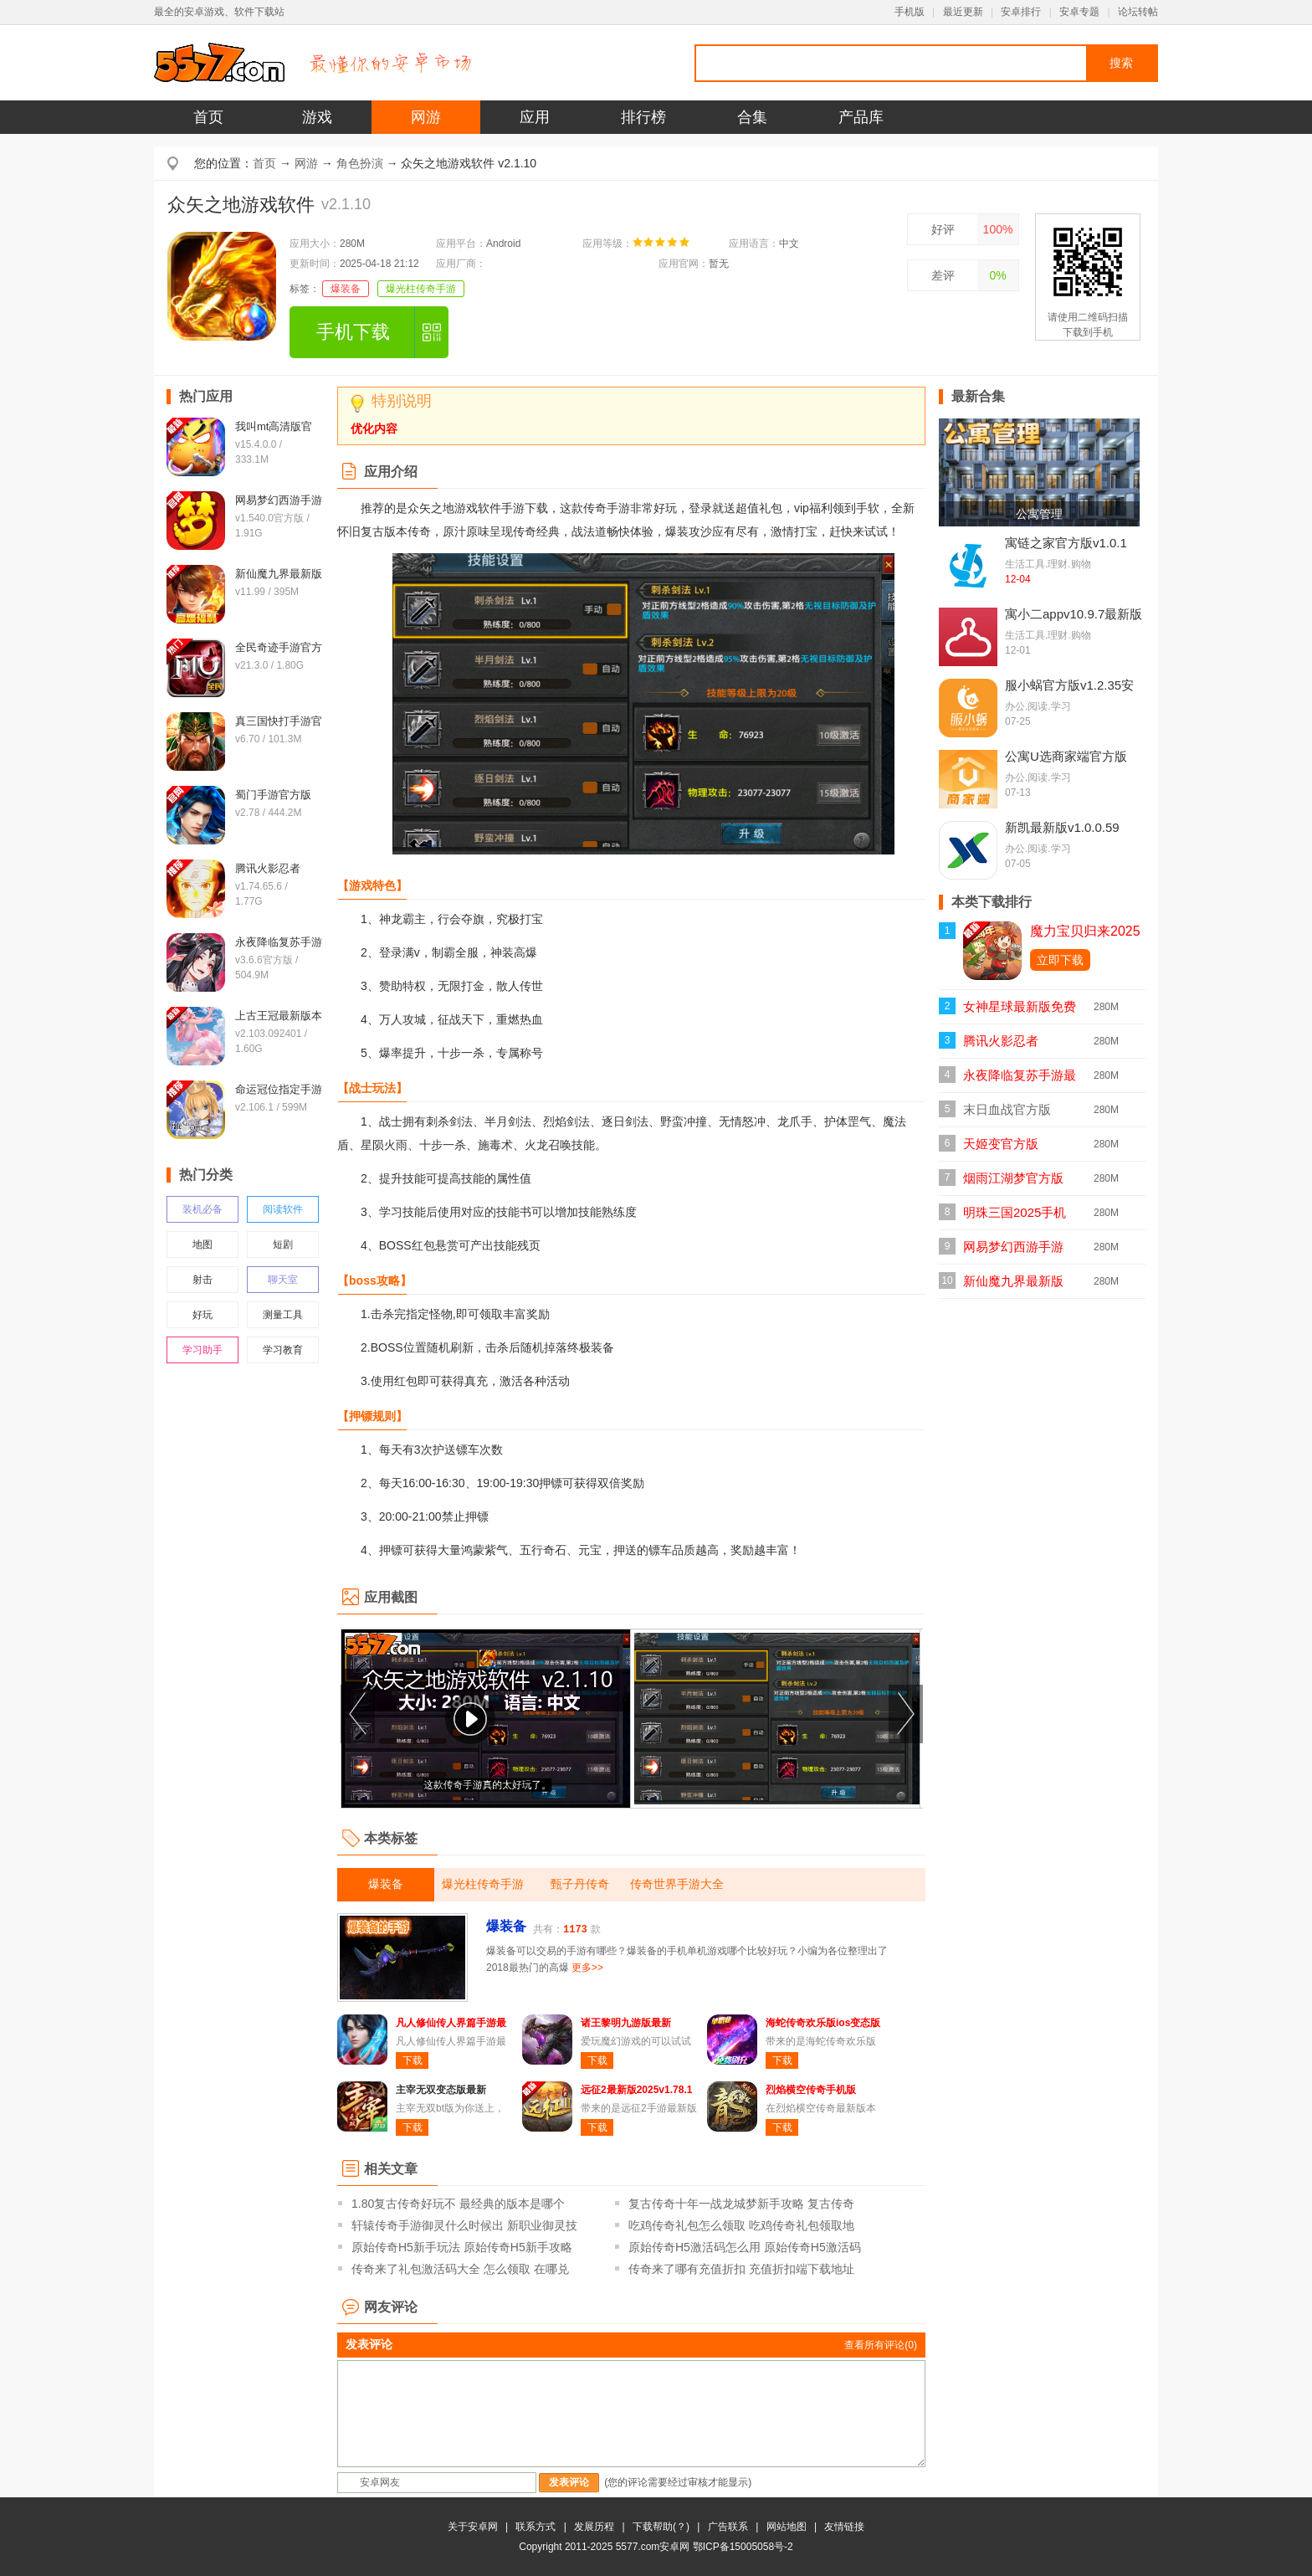 Image resolution: width=1312 pixels, height=2576 pixels. What do you see at coordinates (202, 1315) in the screenshot?
I see `好玩` at bounding box center [202, 1315].